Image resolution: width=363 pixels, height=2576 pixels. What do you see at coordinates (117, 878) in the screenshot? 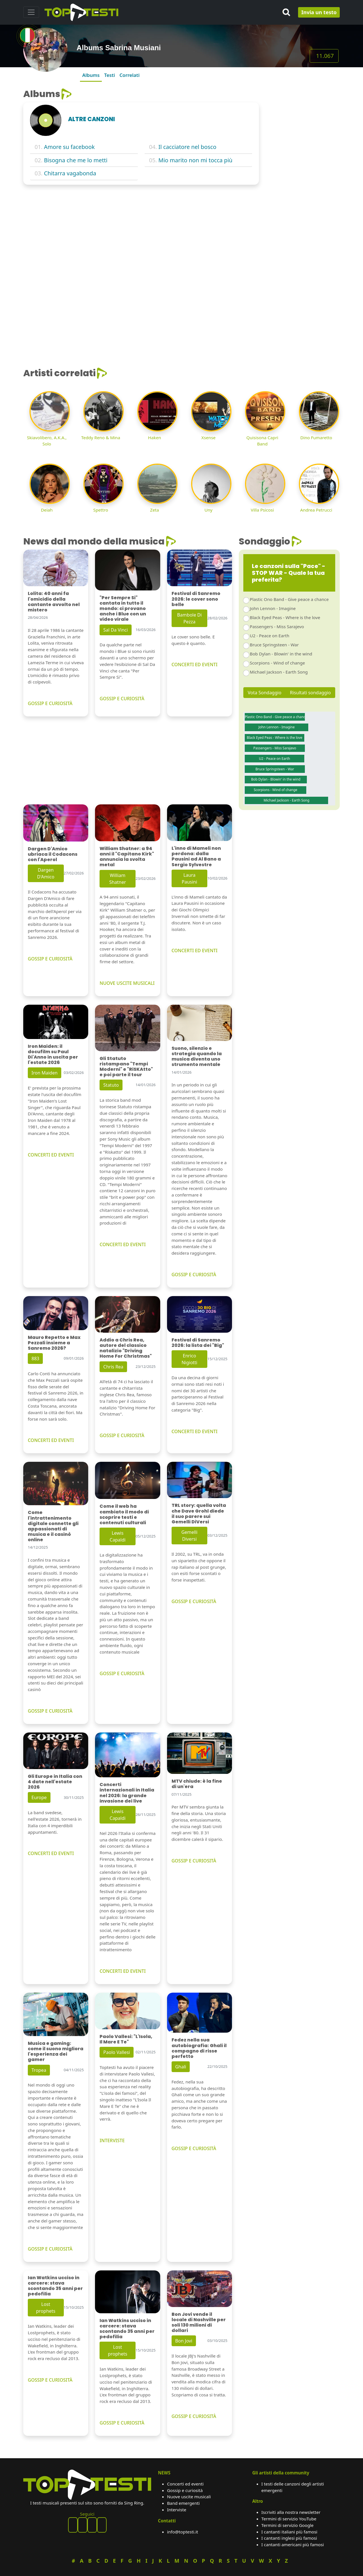
I see `William Shatner` at bounding box center [117, 878].